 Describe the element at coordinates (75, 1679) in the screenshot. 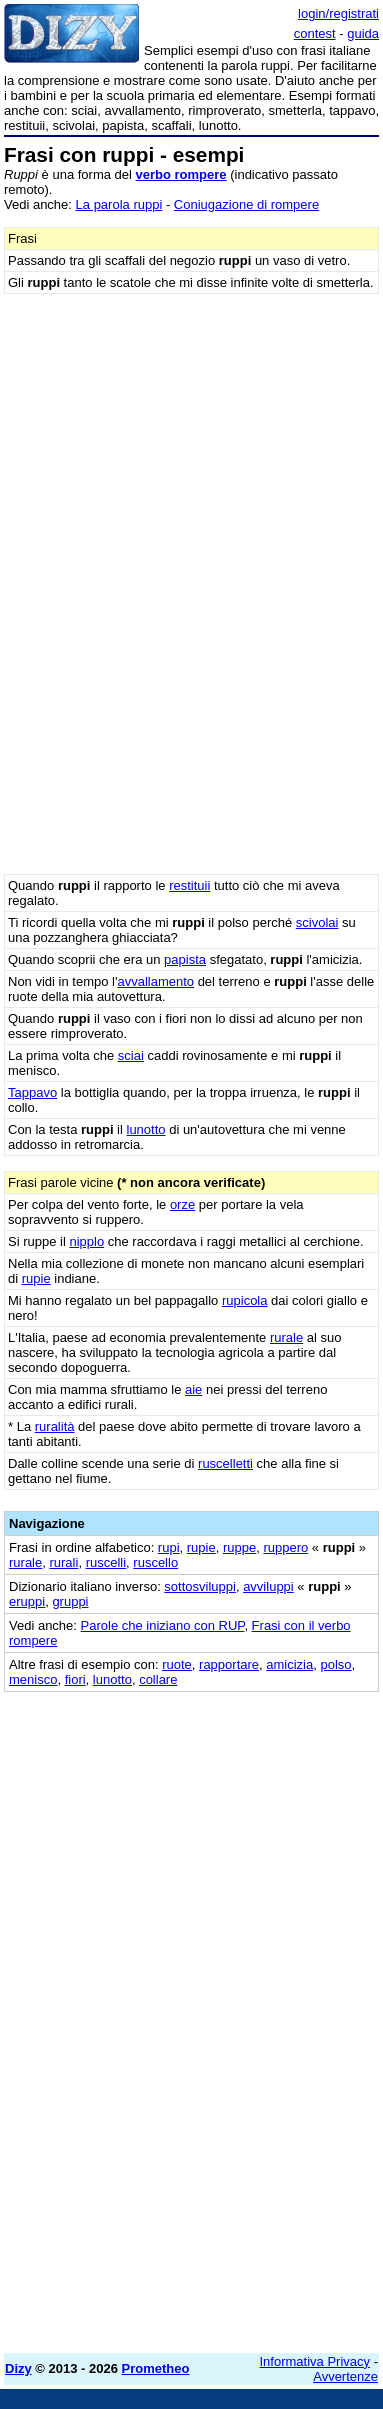

I see `fiori` at that location.